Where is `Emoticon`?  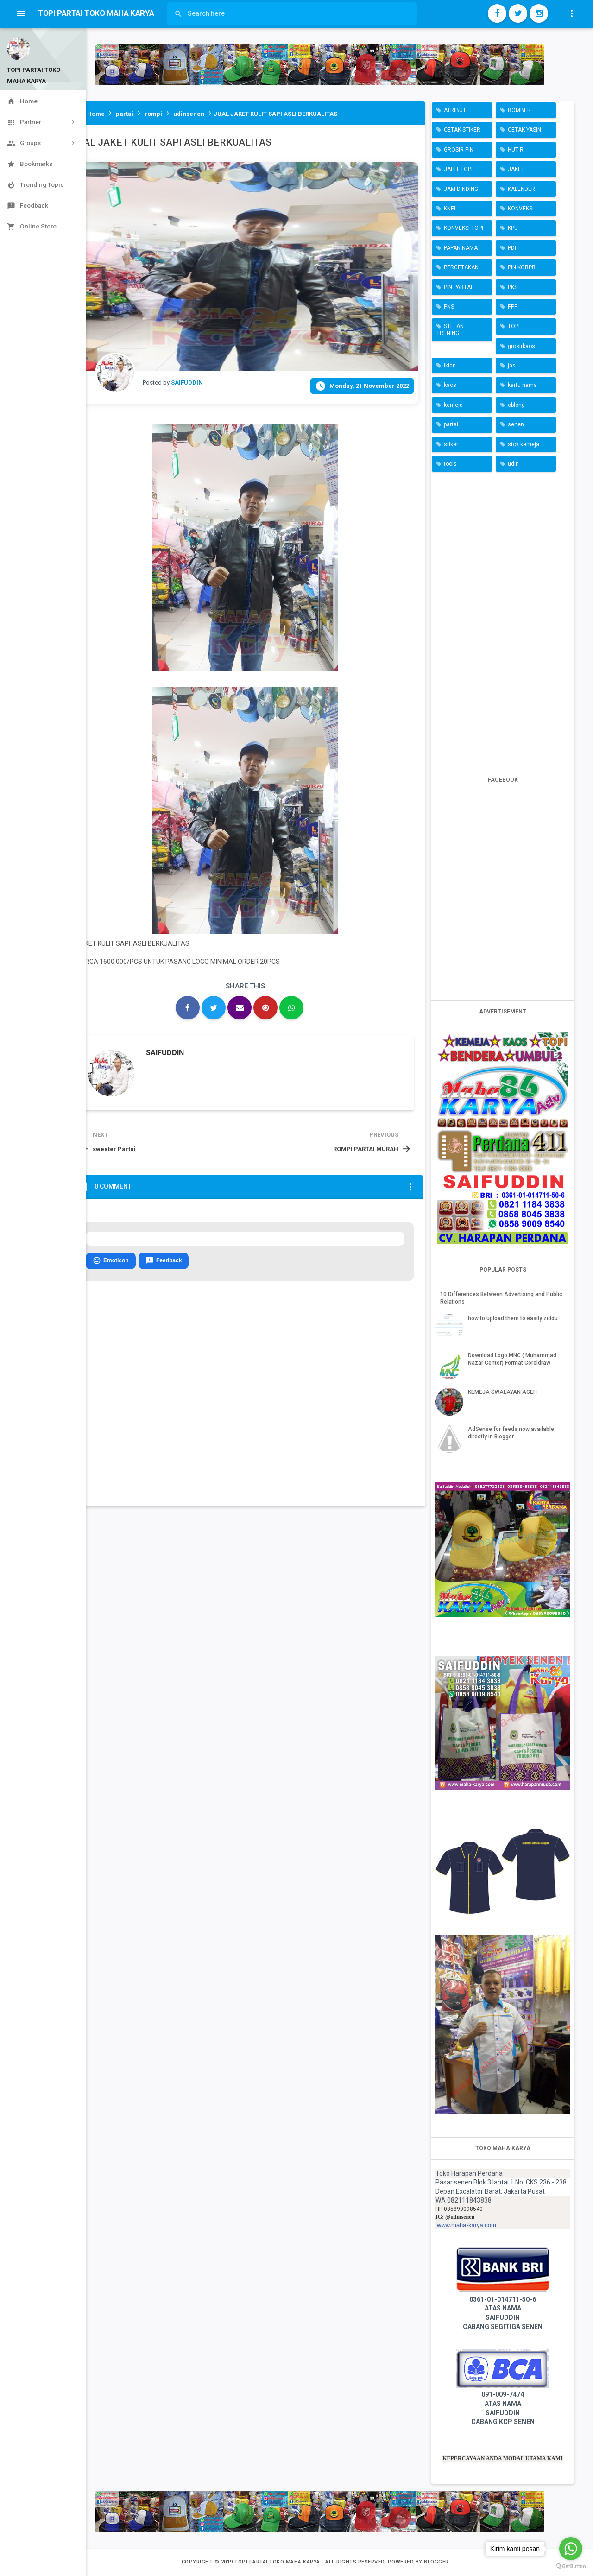 Emoticon is located at coordinates (111, 1261).